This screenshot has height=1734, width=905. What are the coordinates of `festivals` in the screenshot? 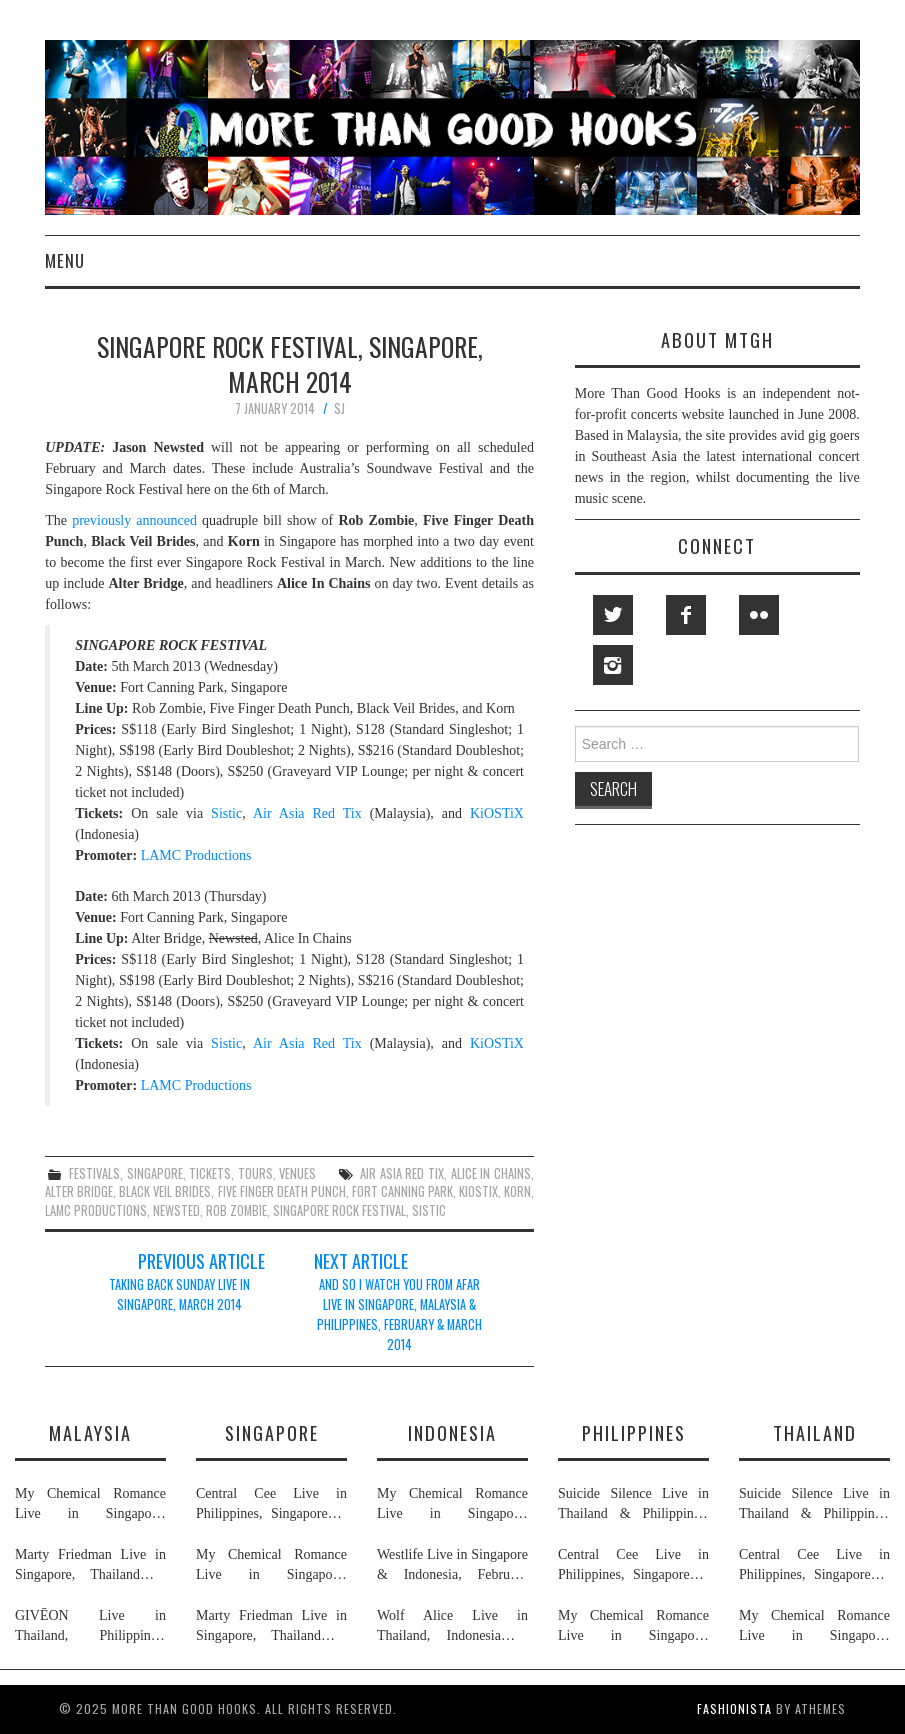 It's located at (94, 1173).